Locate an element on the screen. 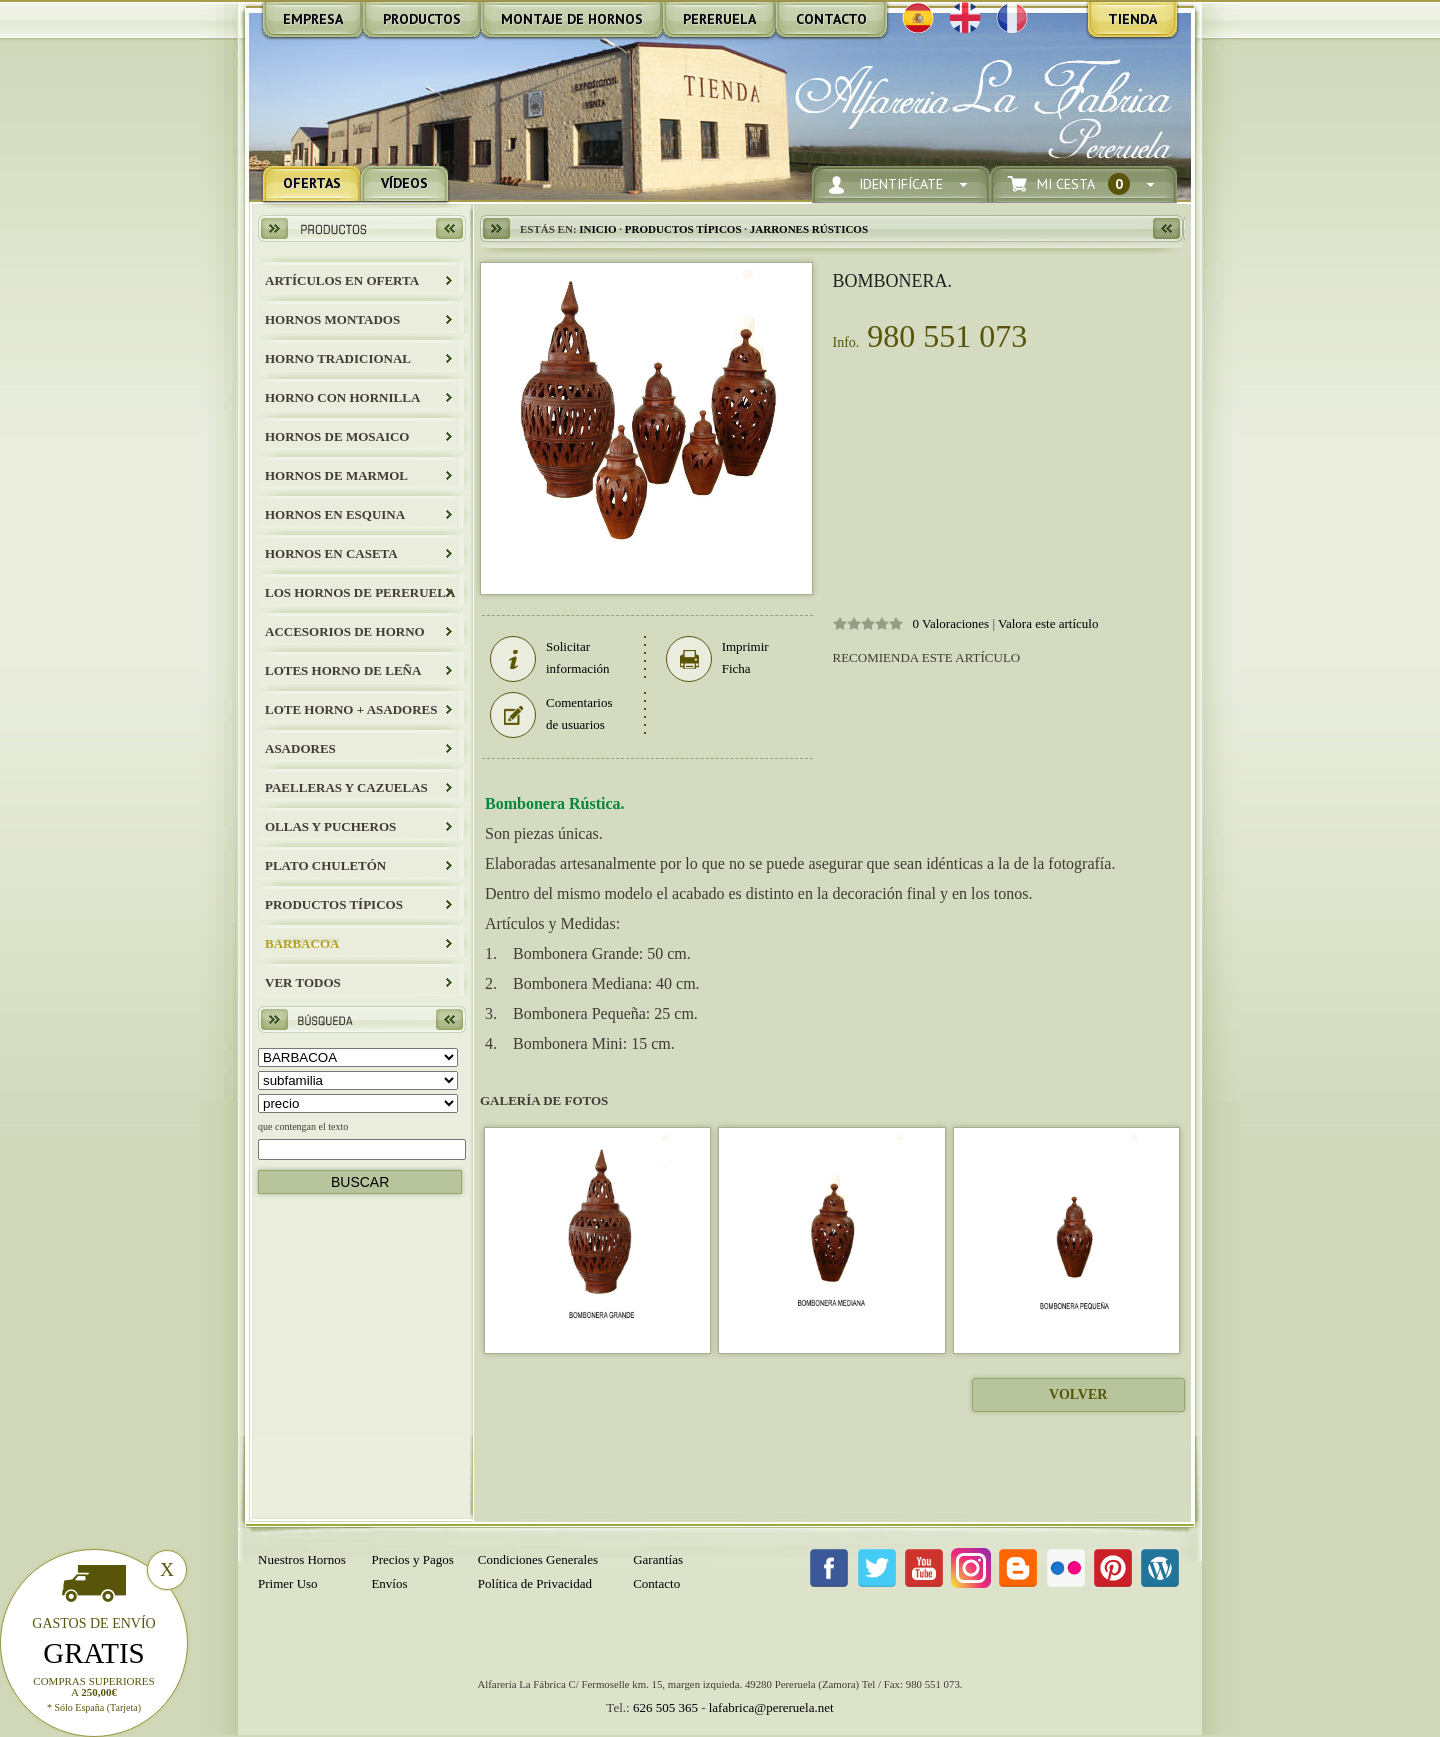 The image size is (1440, 1737). HORNOS MONTADOS is located at coordinates (332, 319).